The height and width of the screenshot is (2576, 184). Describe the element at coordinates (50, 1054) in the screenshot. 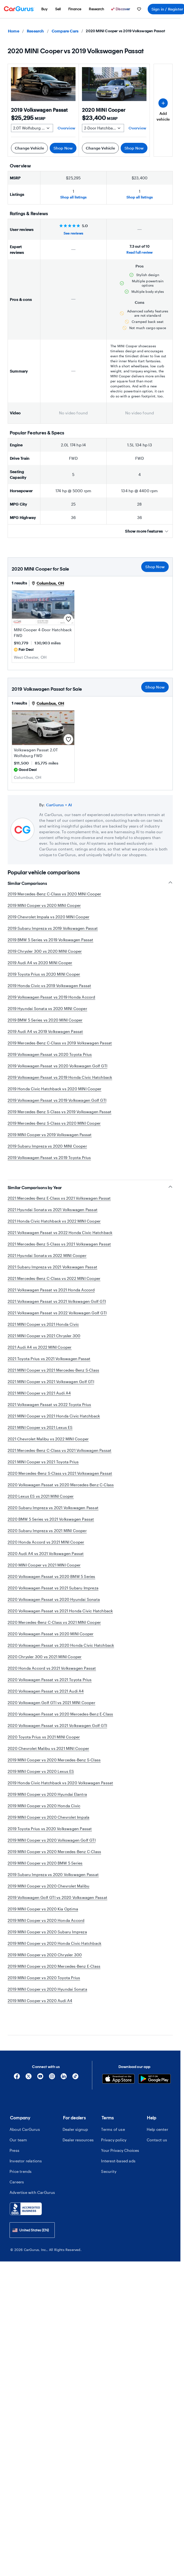

I see `2019 Volkswagen Passat vs 2020 Toyota Prius` at that location.